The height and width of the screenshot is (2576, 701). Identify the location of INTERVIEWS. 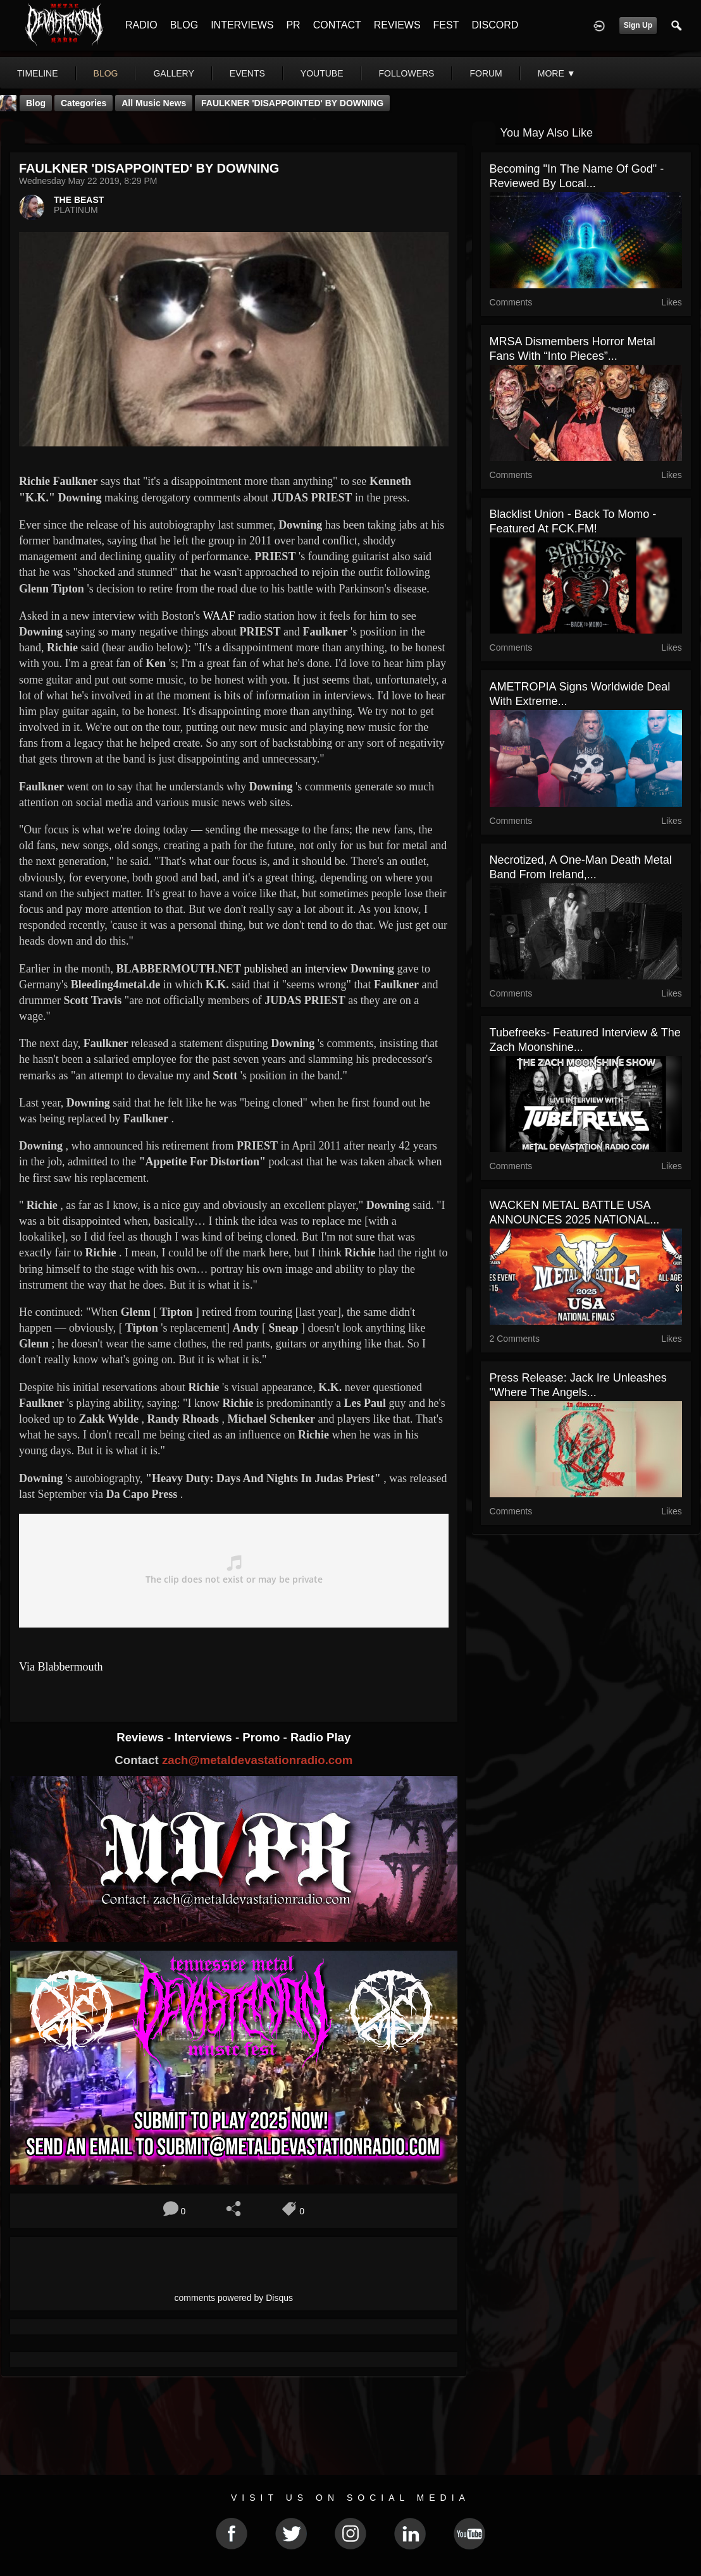
(242, 25).